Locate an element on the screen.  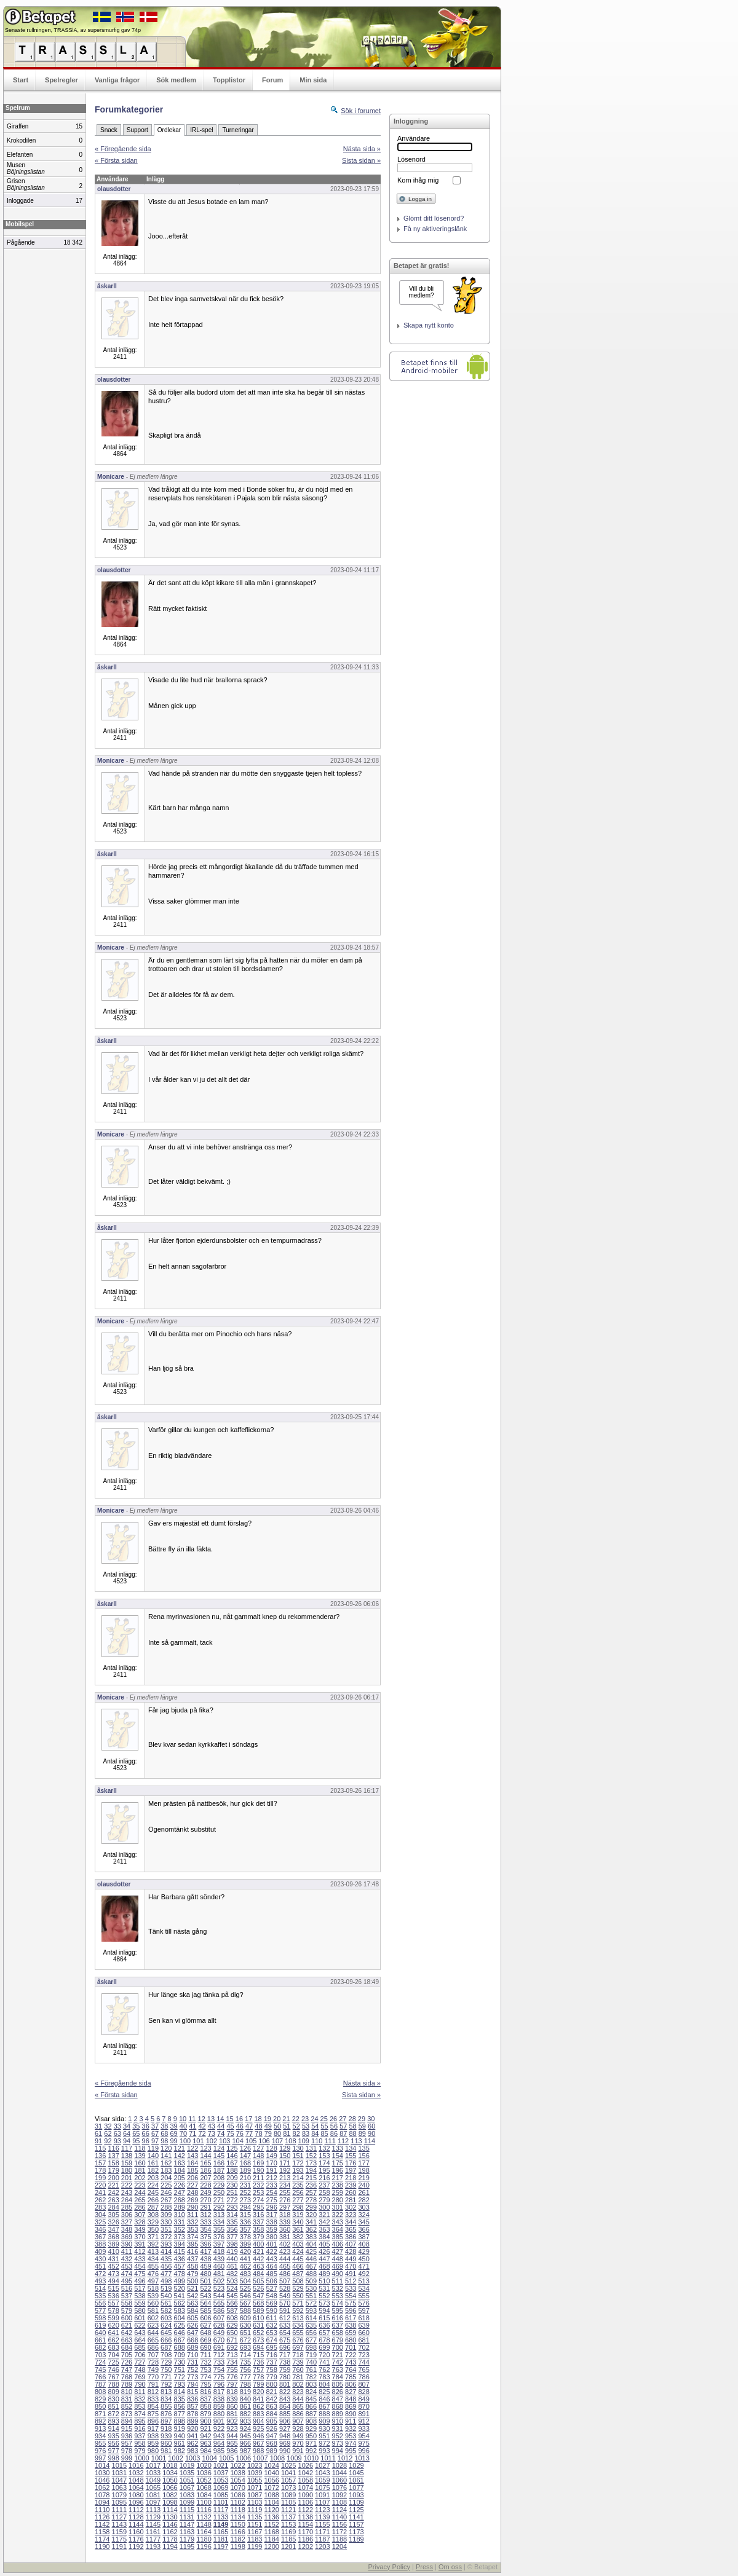
604 is located at coordinates (179, 2318).